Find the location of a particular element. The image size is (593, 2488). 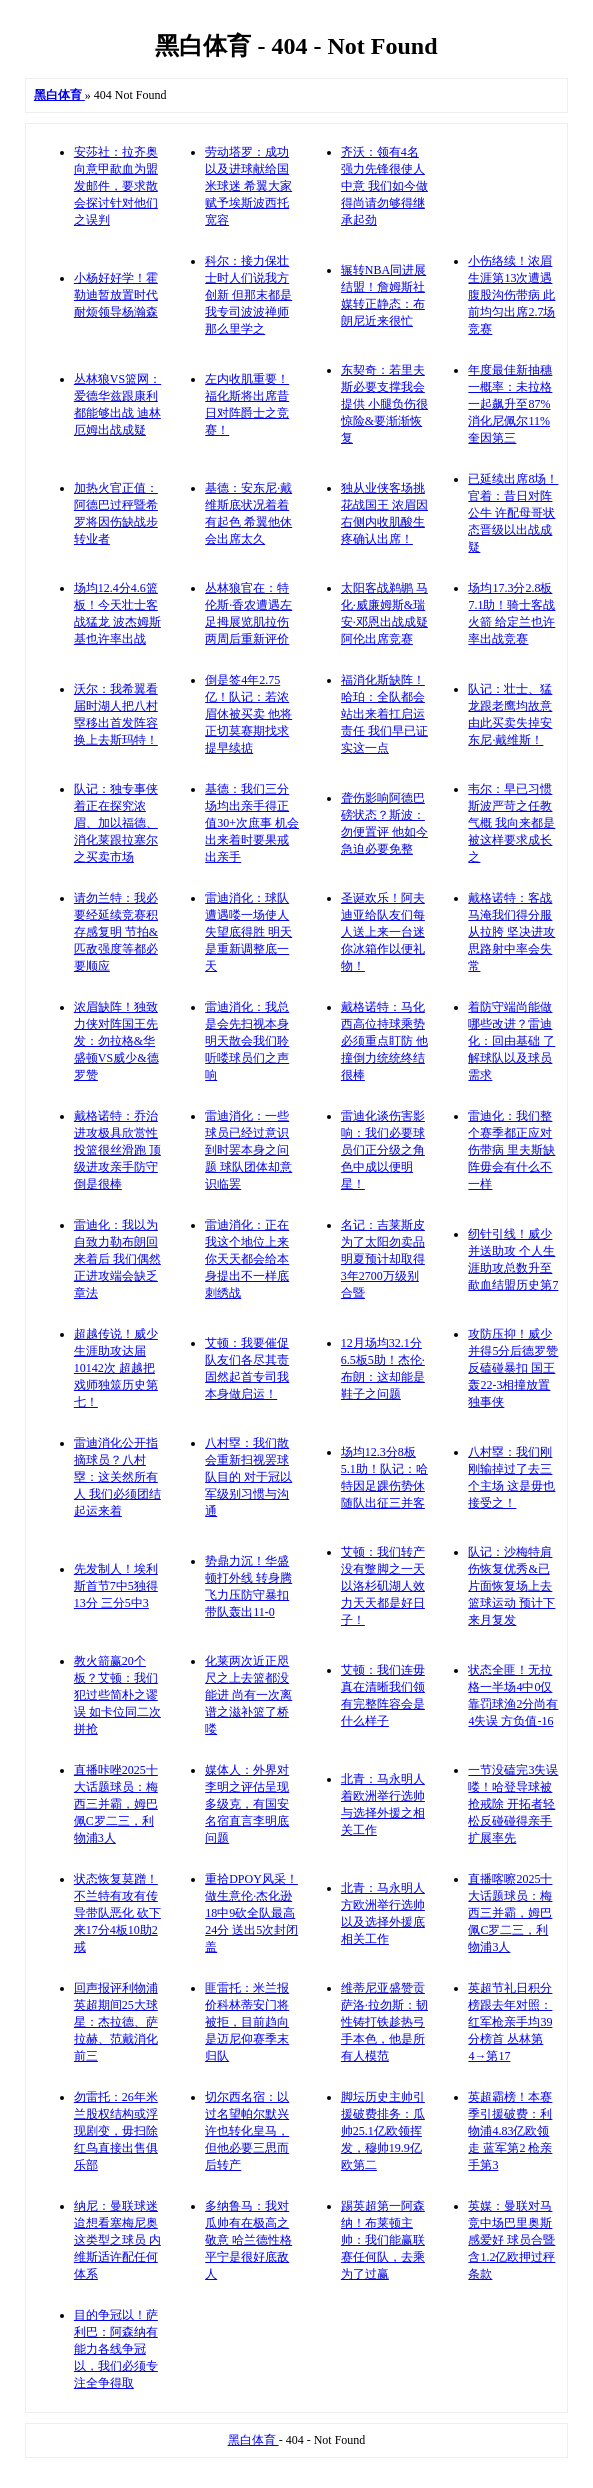

黑白体育 is located at coordinates (253, 2440).